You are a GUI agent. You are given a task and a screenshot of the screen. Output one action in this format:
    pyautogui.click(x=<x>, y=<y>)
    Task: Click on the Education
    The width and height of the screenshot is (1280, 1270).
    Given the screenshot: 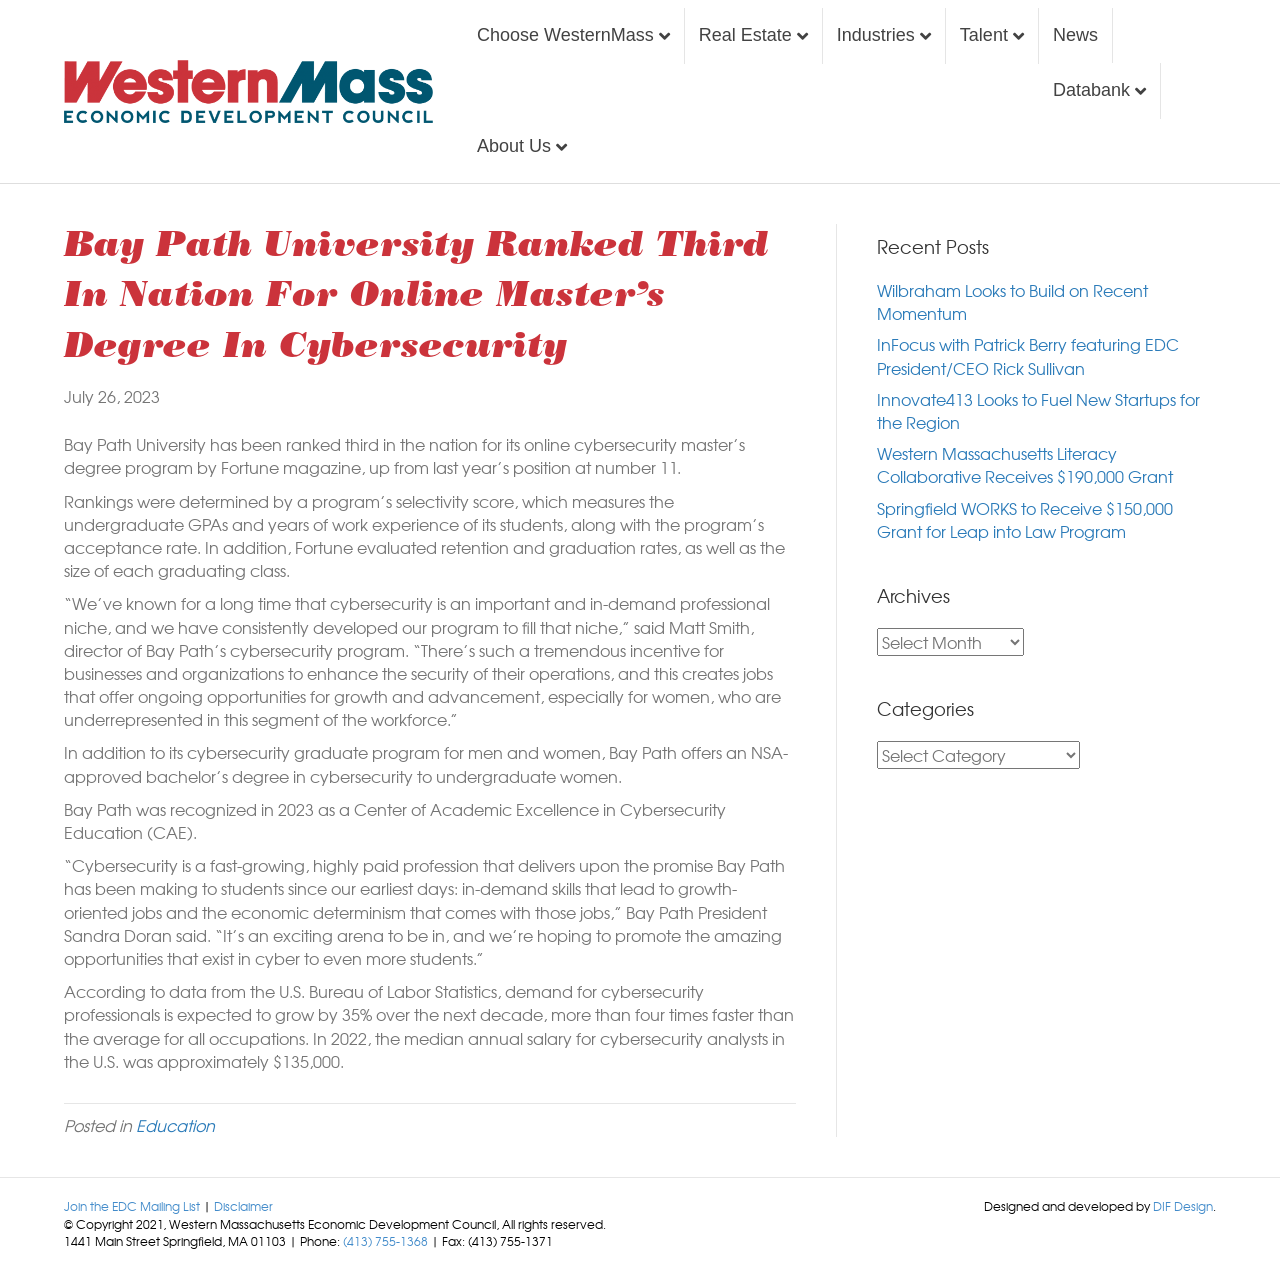 What is the action you would take?
    pyautogui.click(x=175, y=1125)
    